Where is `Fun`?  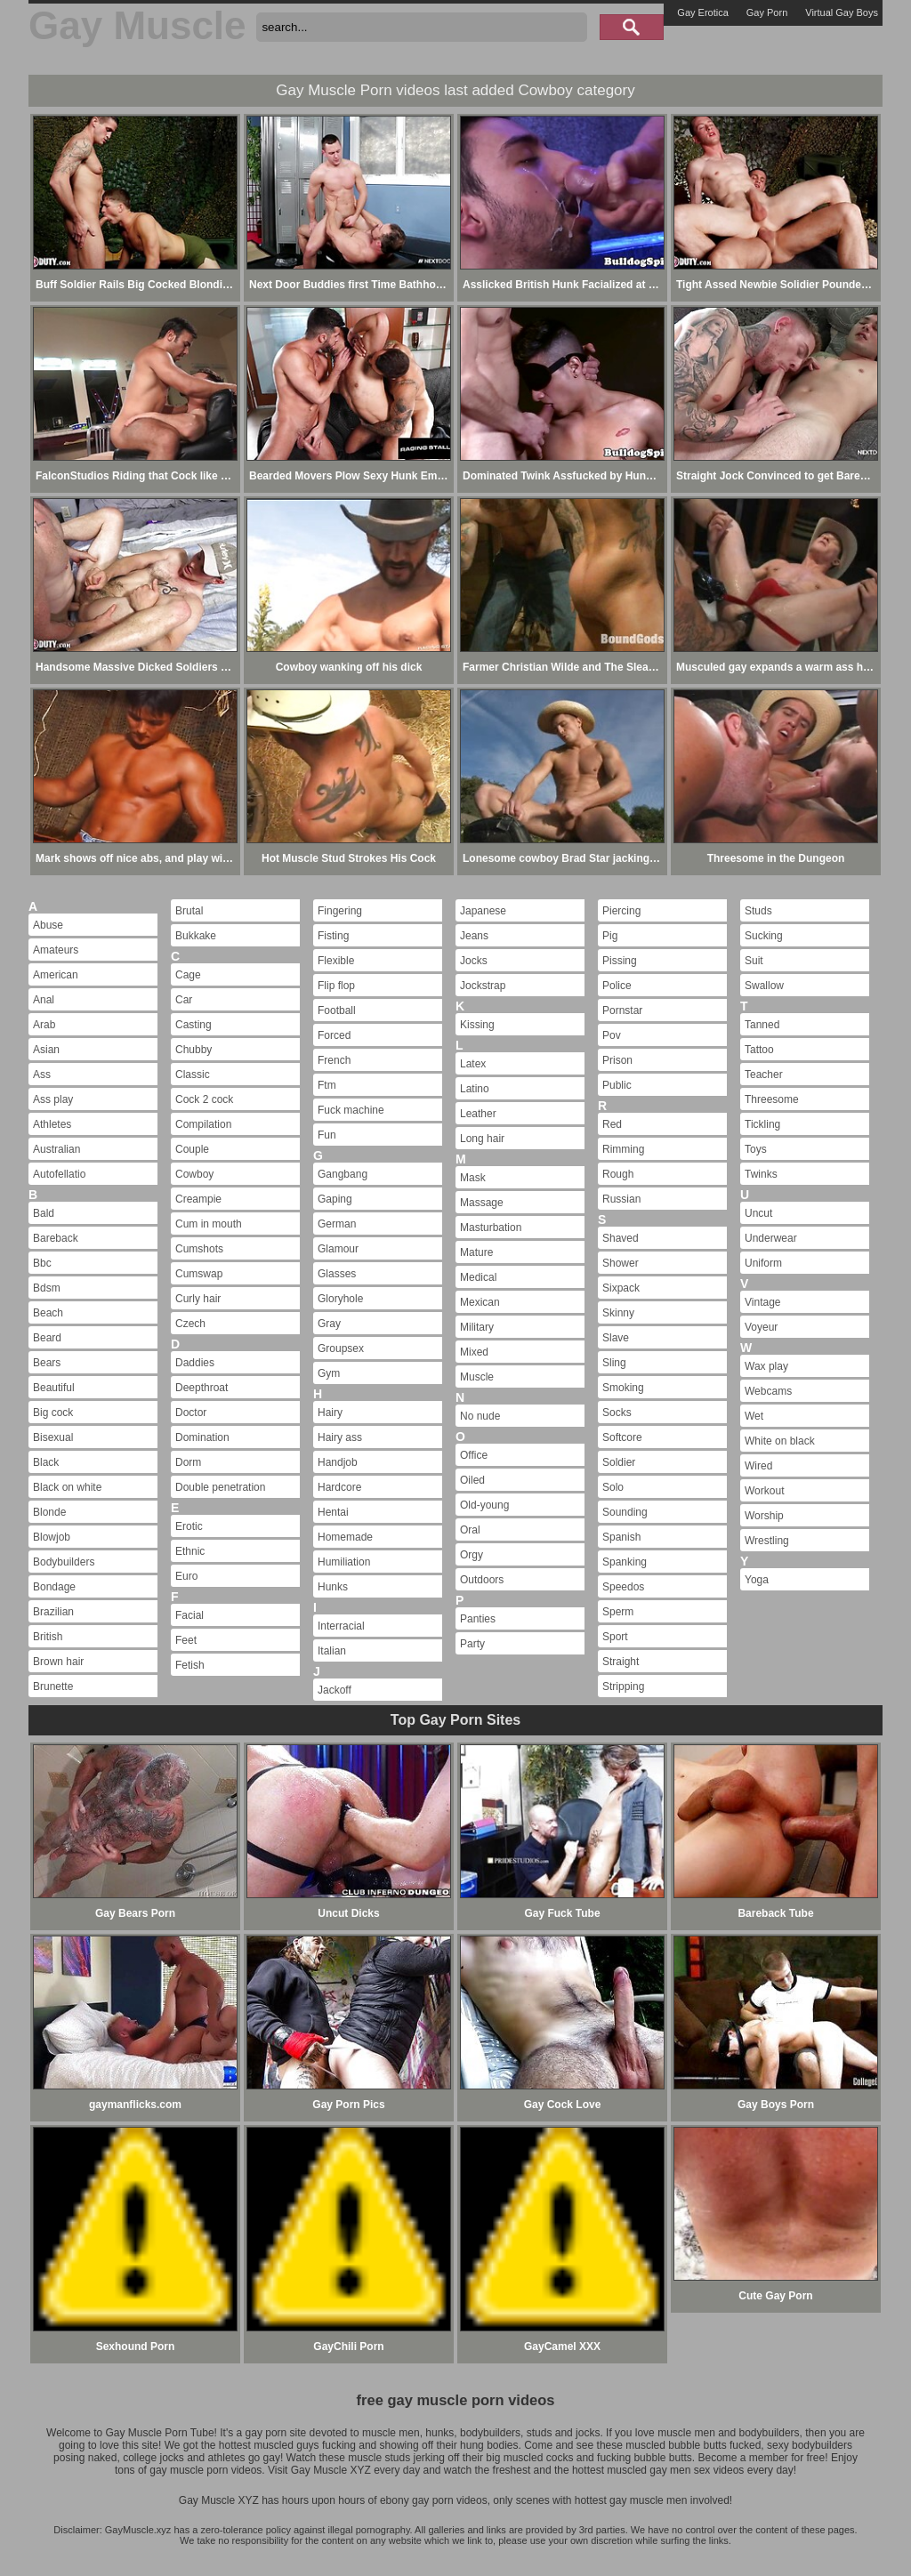 Fun is located at coordinates (327, 1135).